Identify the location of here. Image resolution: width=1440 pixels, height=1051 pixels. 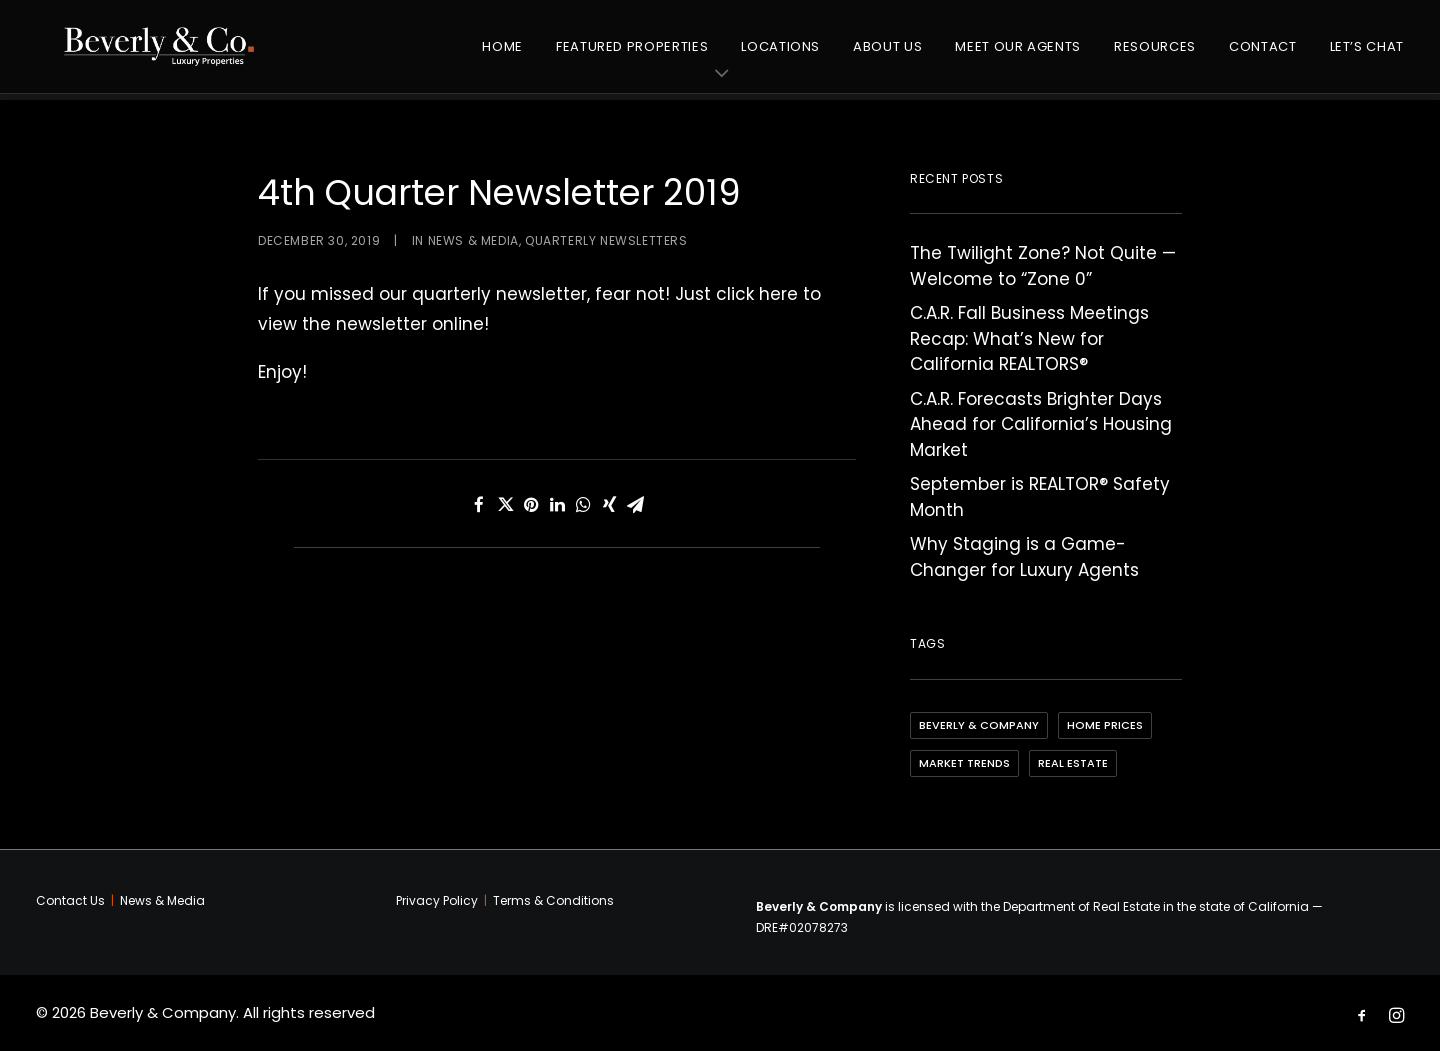
(778, 294).